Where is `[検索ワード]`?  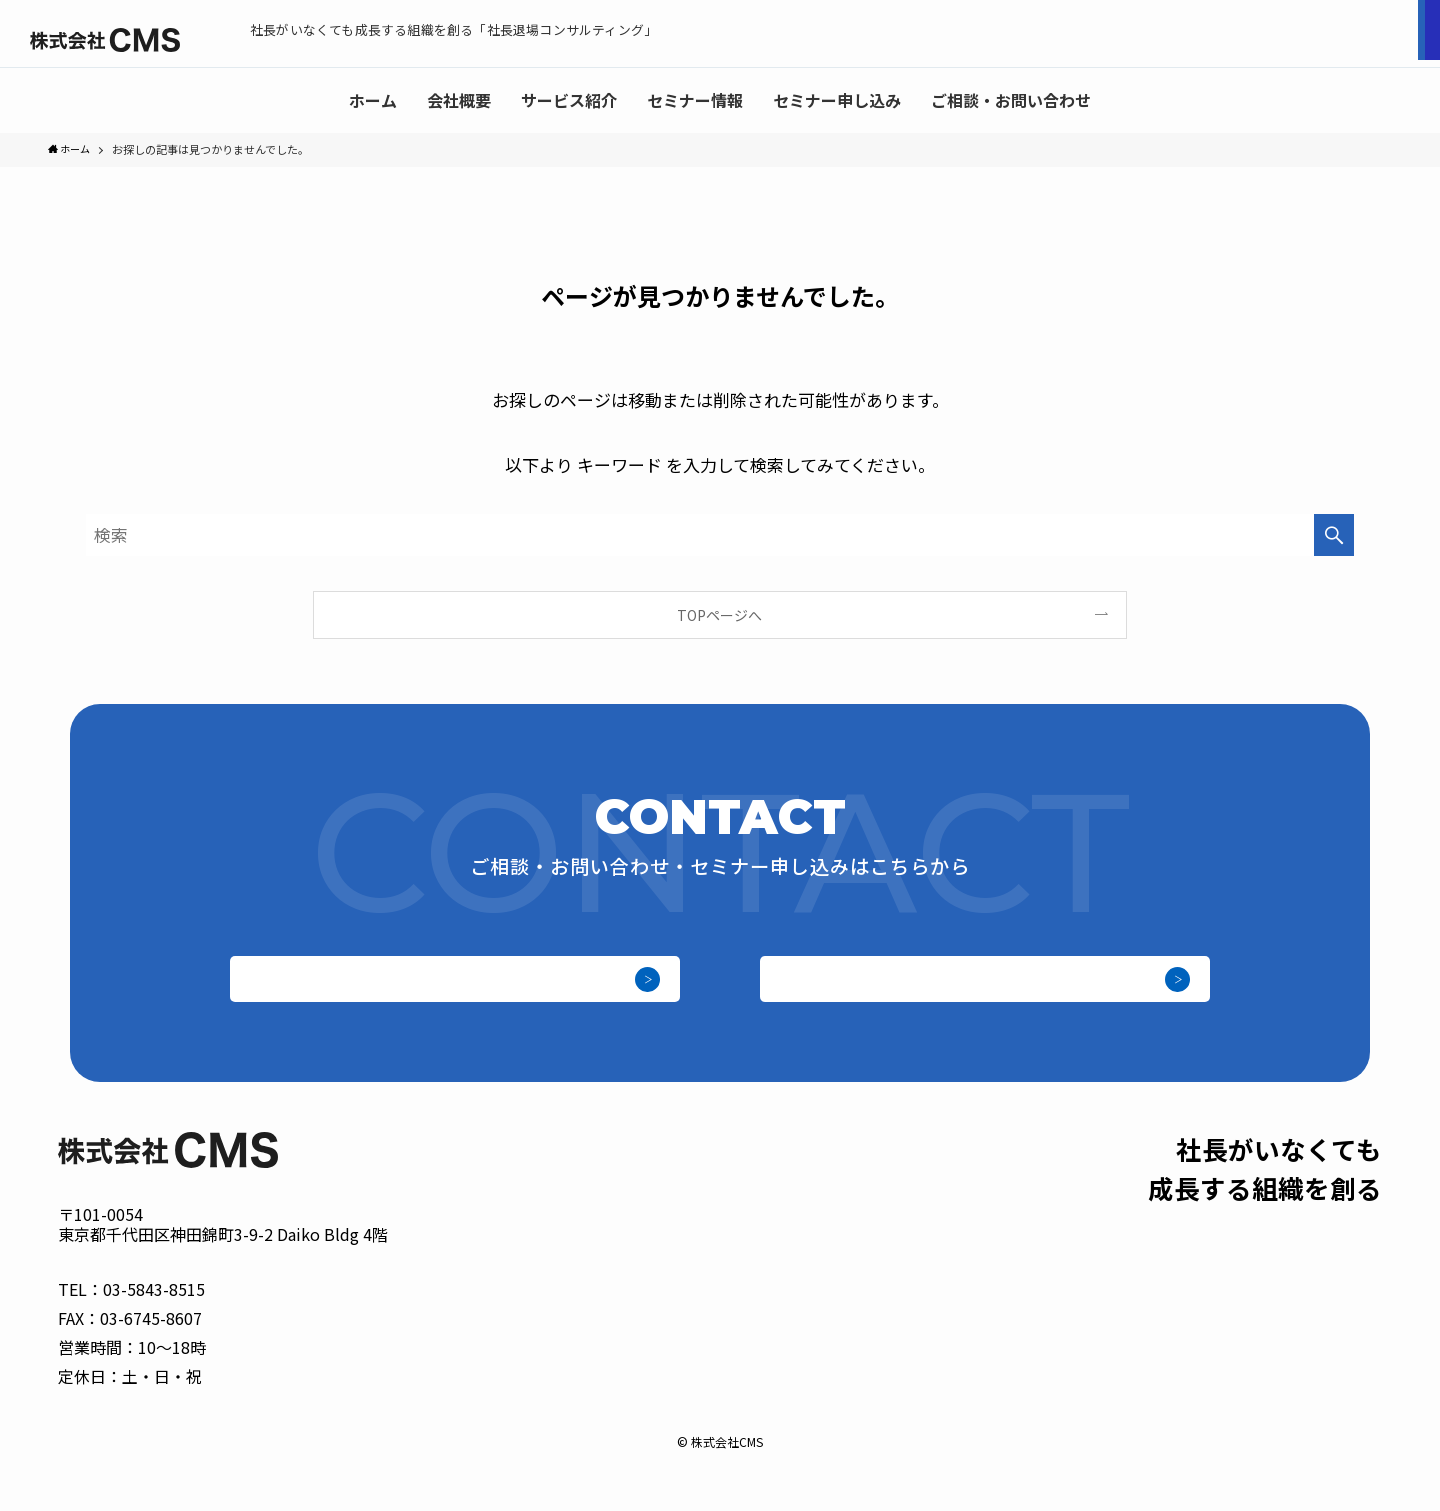 [検索ワード] is located at coordinates (720, 537).